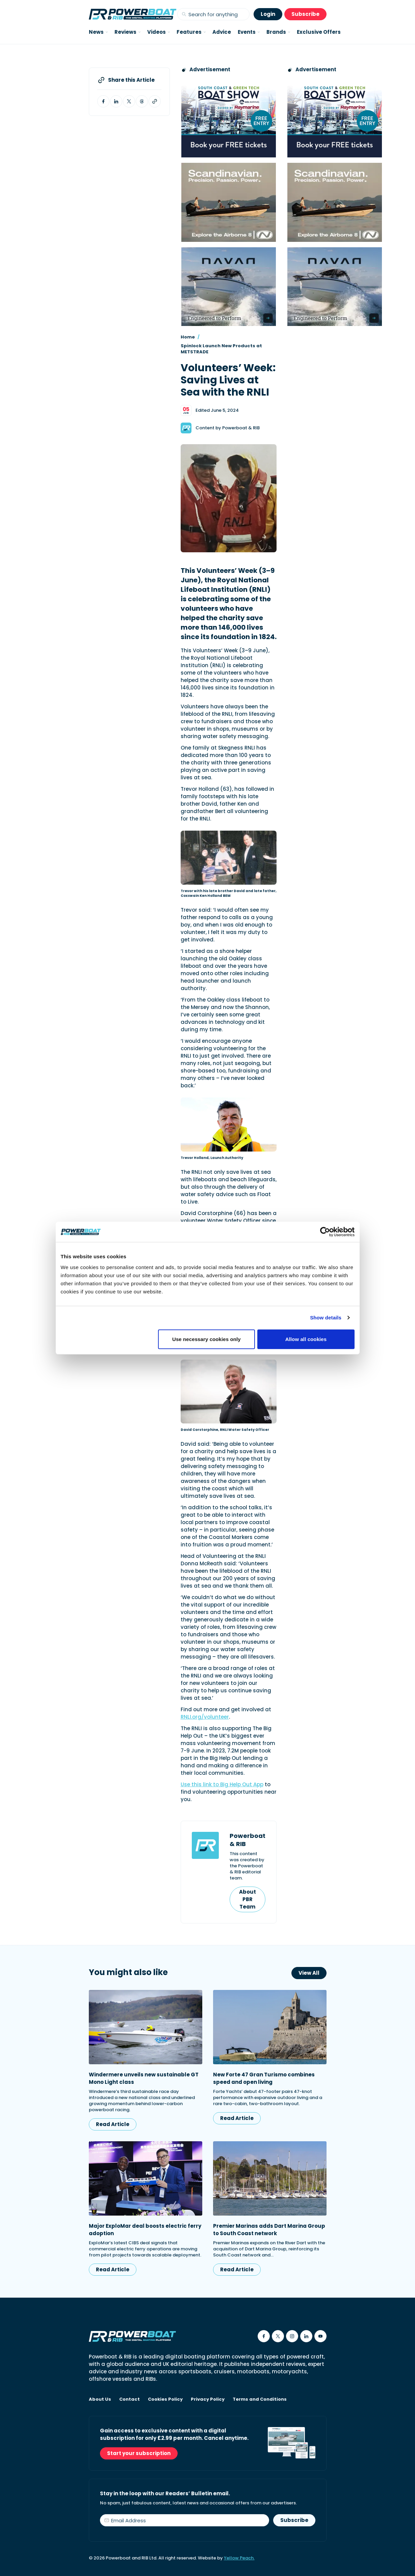 The height and width of the screenshot is (2576, 415). Describe the element at coordinates (205, 1716) in the screenshot. I see `RNLI.org/volunteer` at that location.